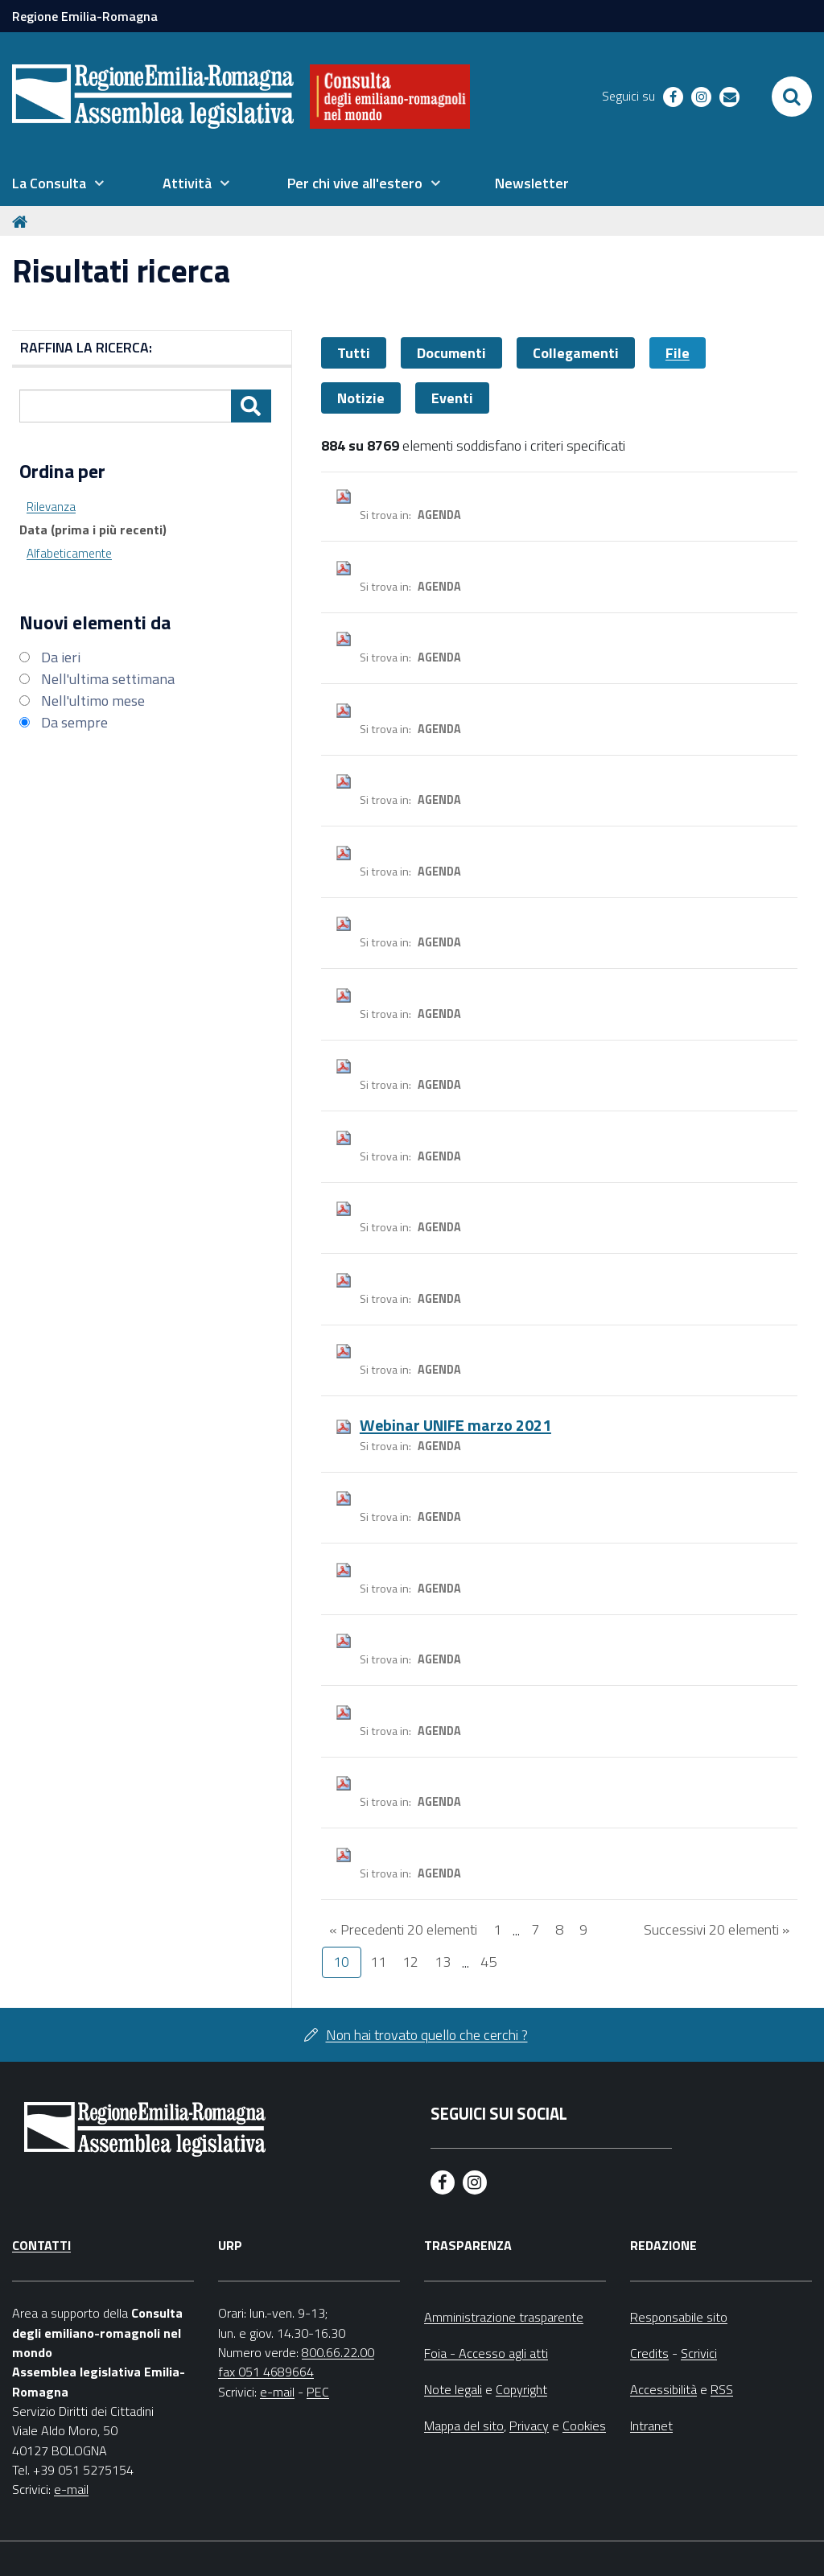 This screenshot has width=824, height=2576. Describe the element at coordinates (439, 515) in the screenshot. I see `Agenda` at that location.